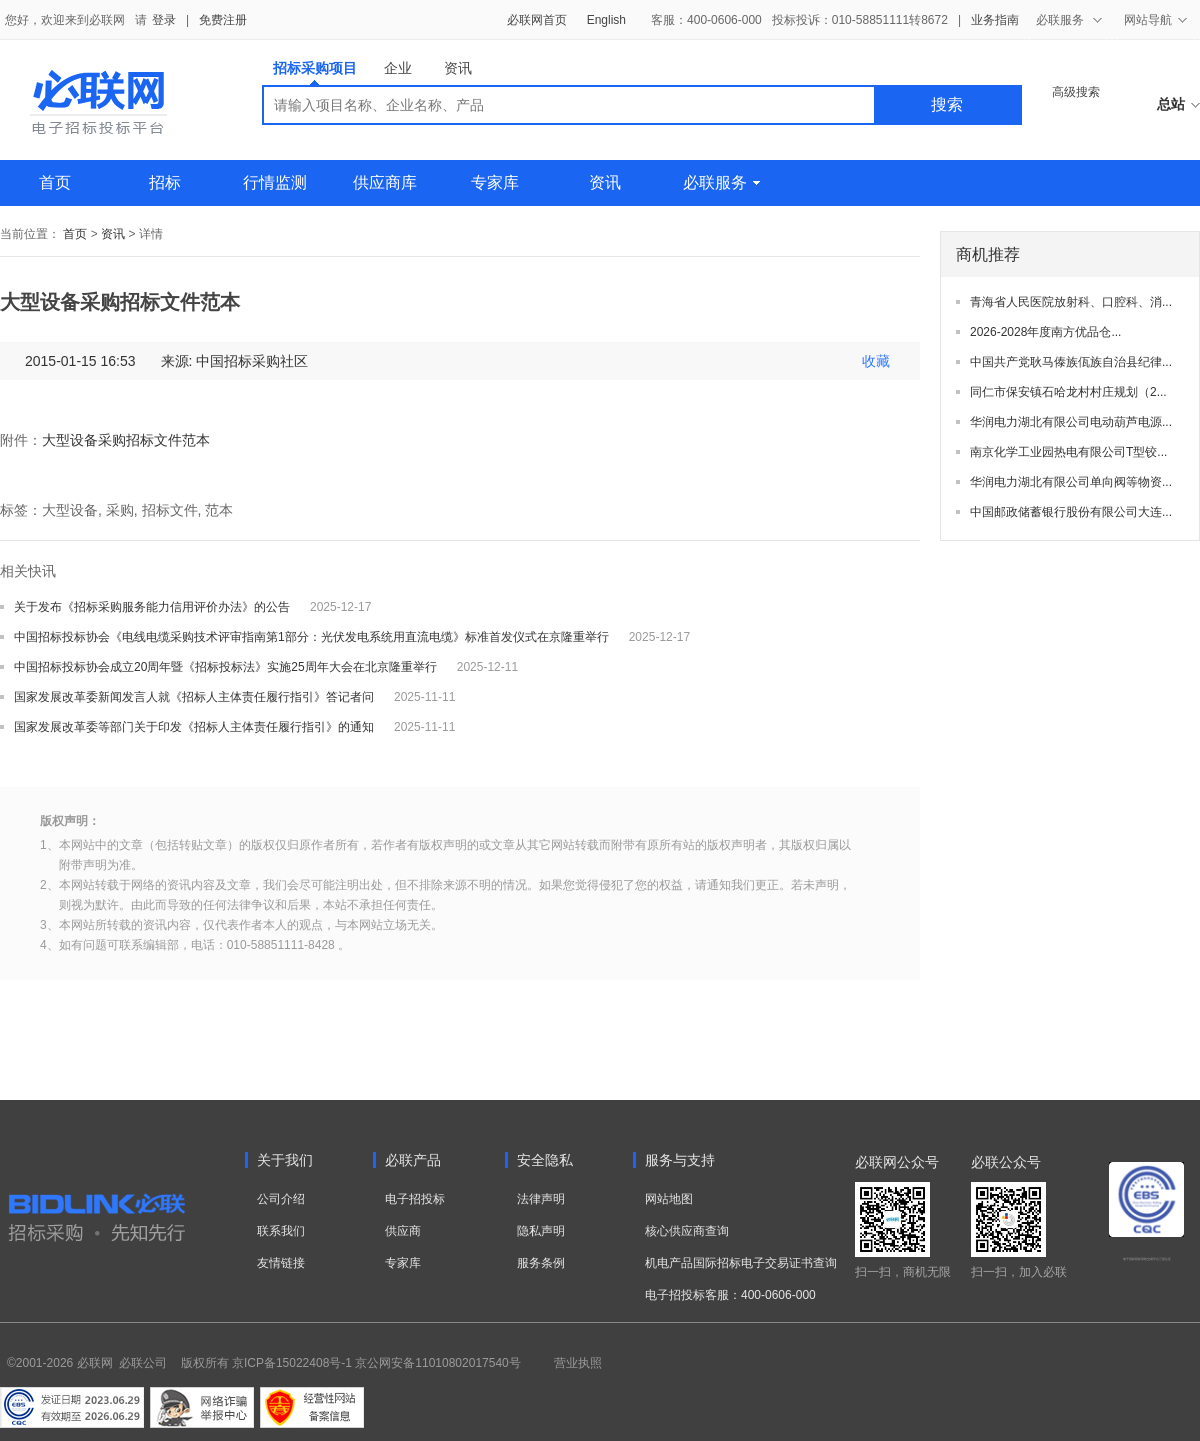  Describe the element at coordinates (311, 637) in the screenshot. I see `中国招标投标协会《电线电缆采购技术评审指南第1部分：光伏发电系统用直流电缆》标准首发仪式在京隆重举行` at that location.